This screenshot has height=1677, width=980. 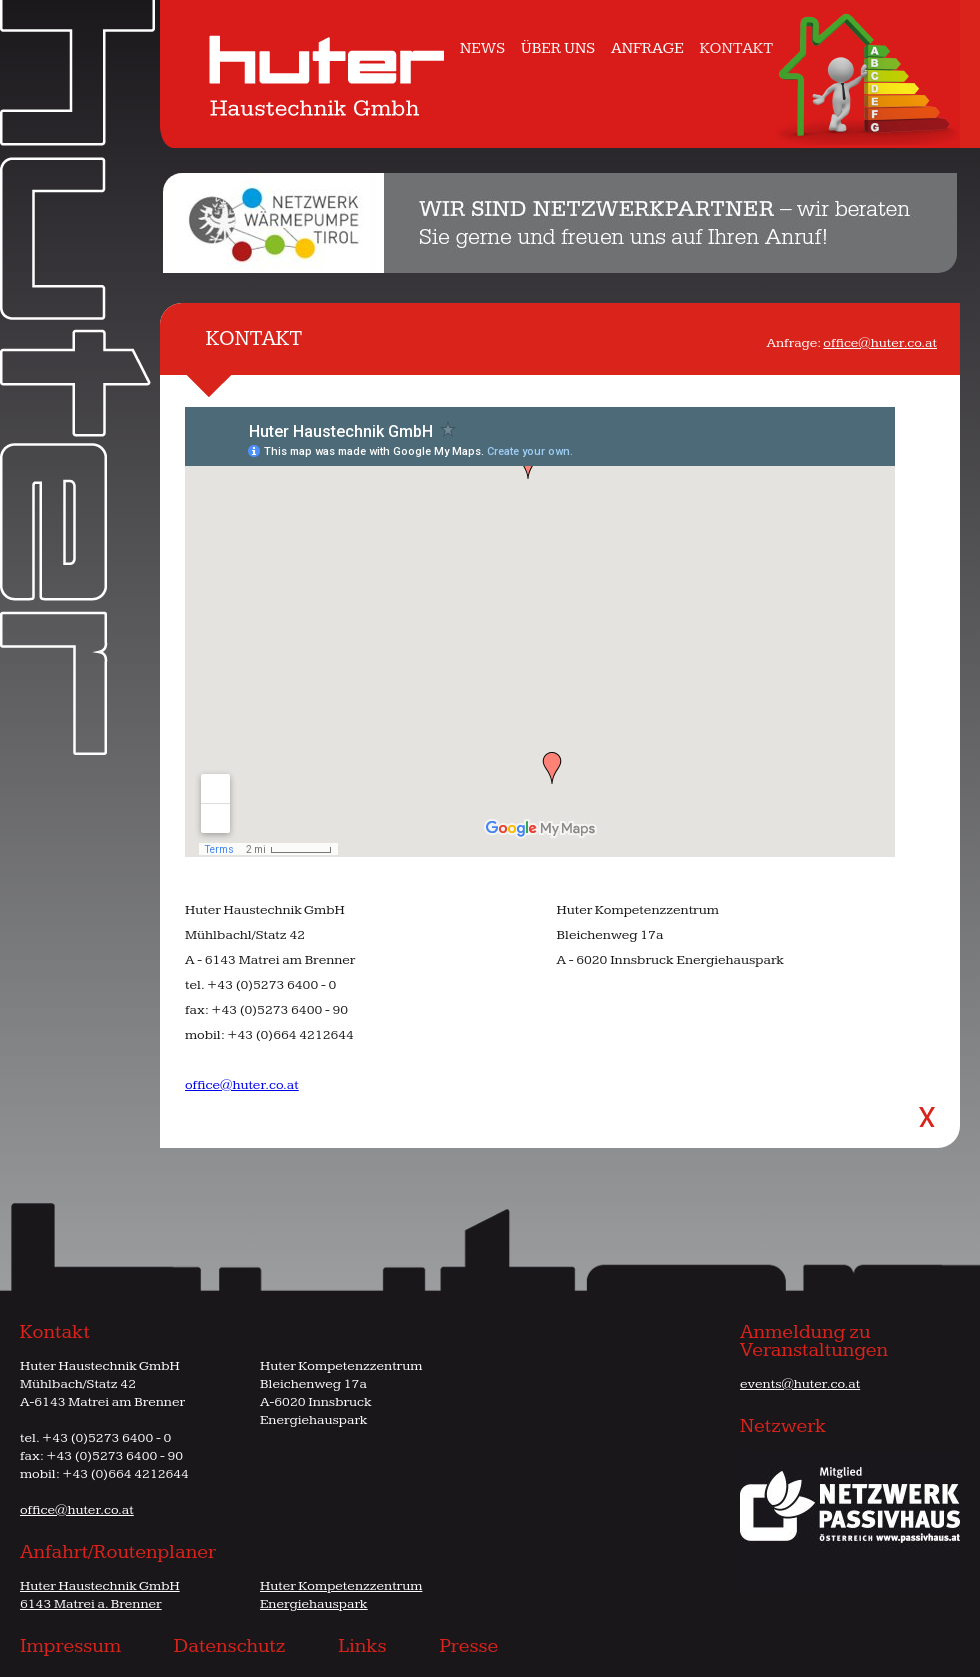 What do you see at coordinates (70, 1646) in the screenshot?
I see `Impressum` at bounding box center [70, 1646].